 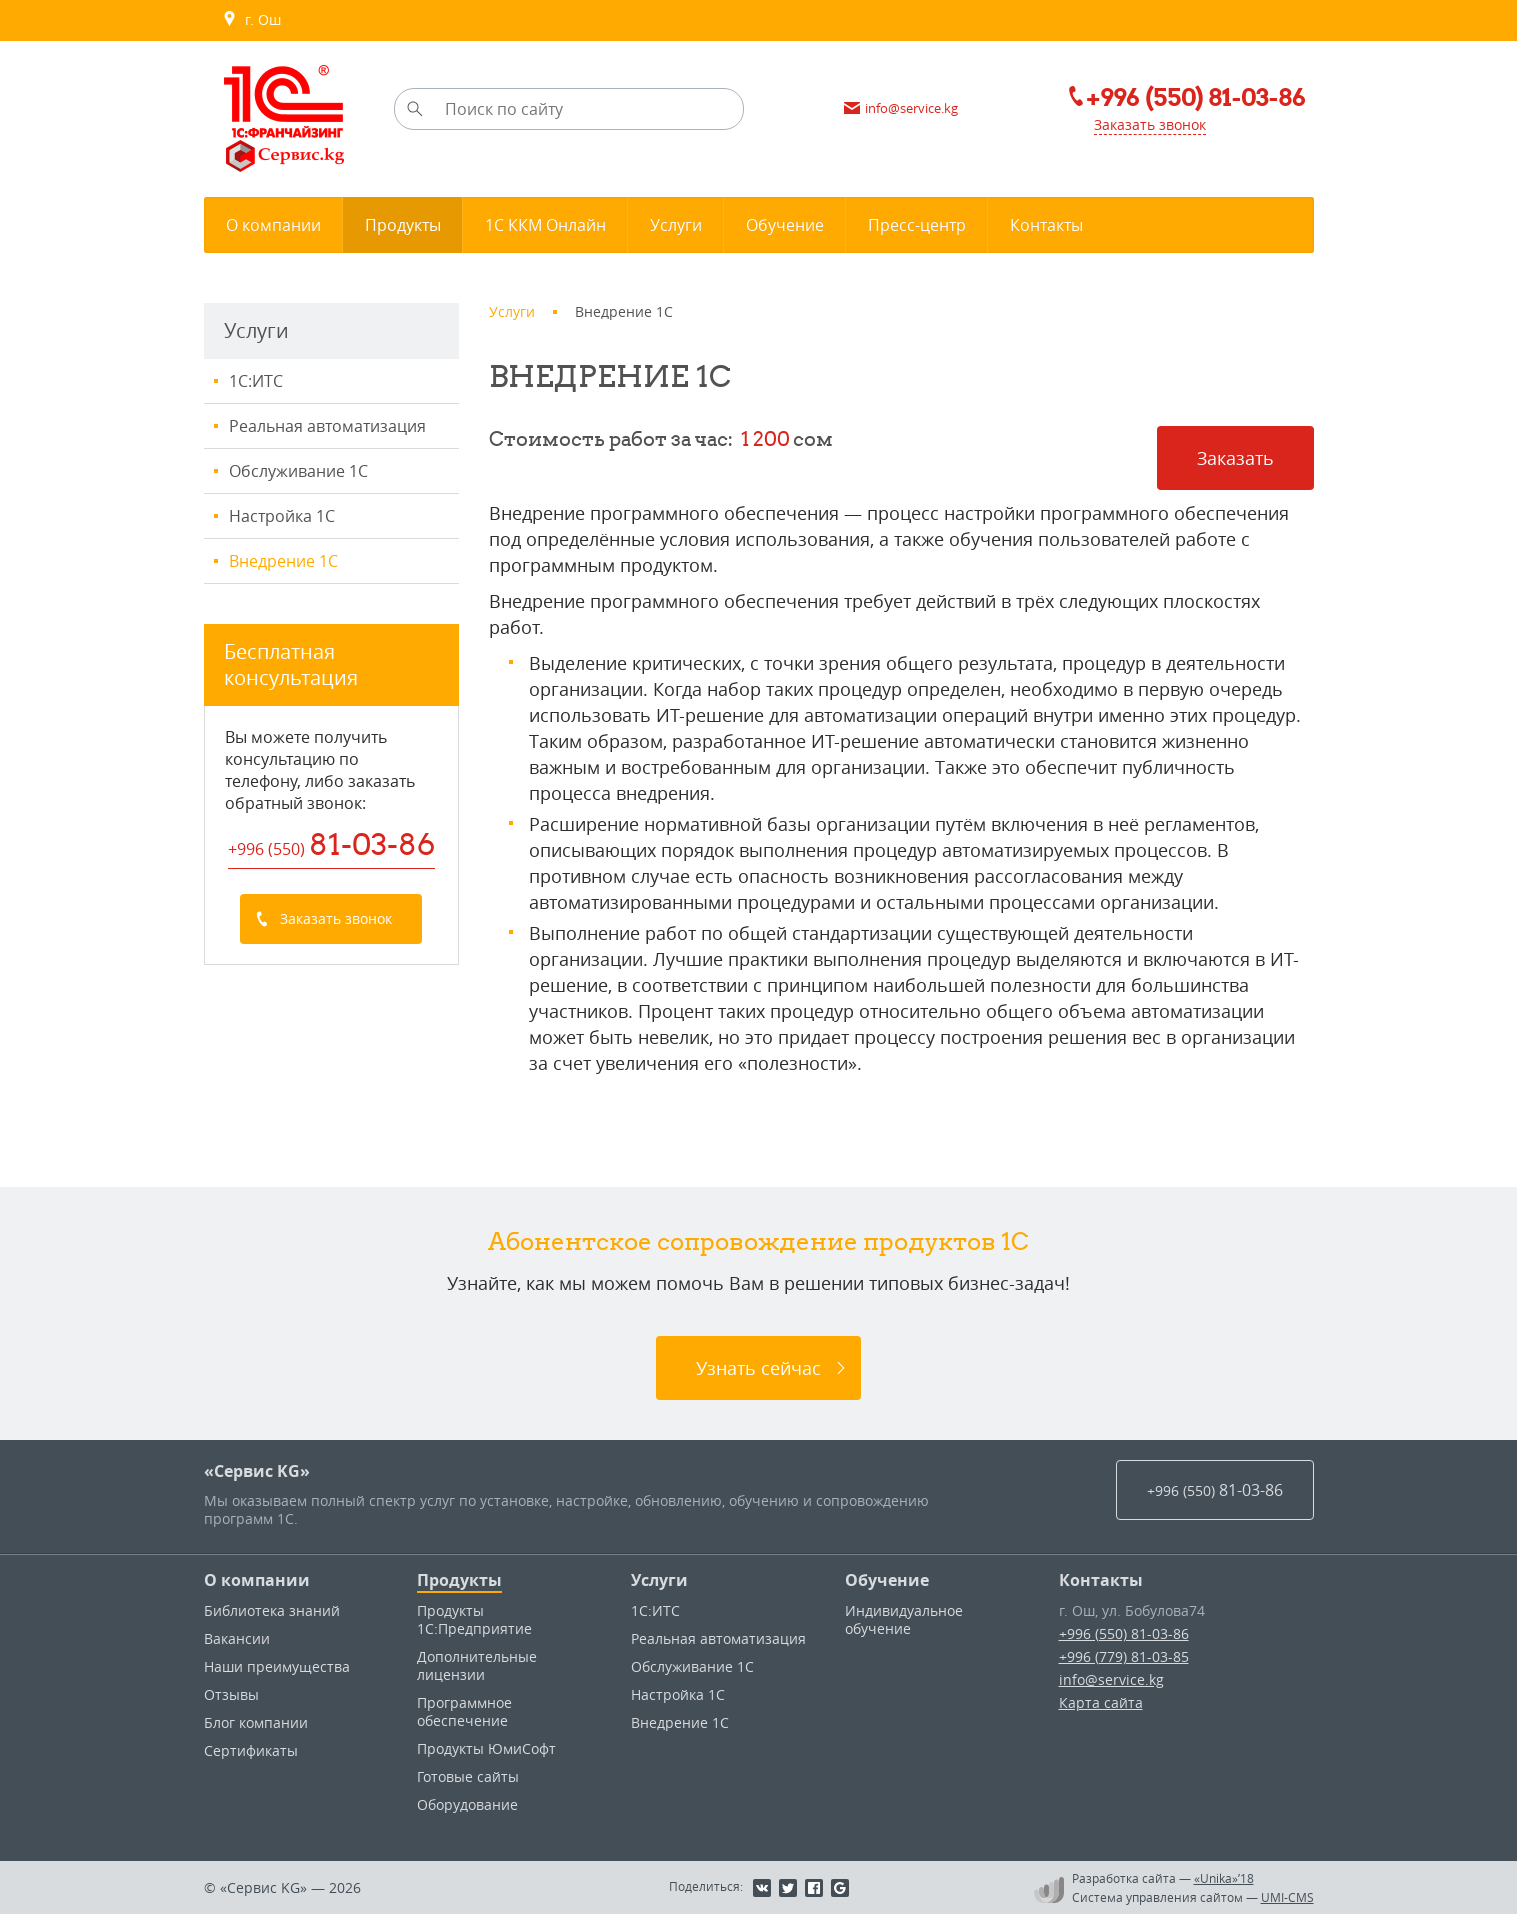 I want to click on Отзывы, so click(x=231, y=1694).